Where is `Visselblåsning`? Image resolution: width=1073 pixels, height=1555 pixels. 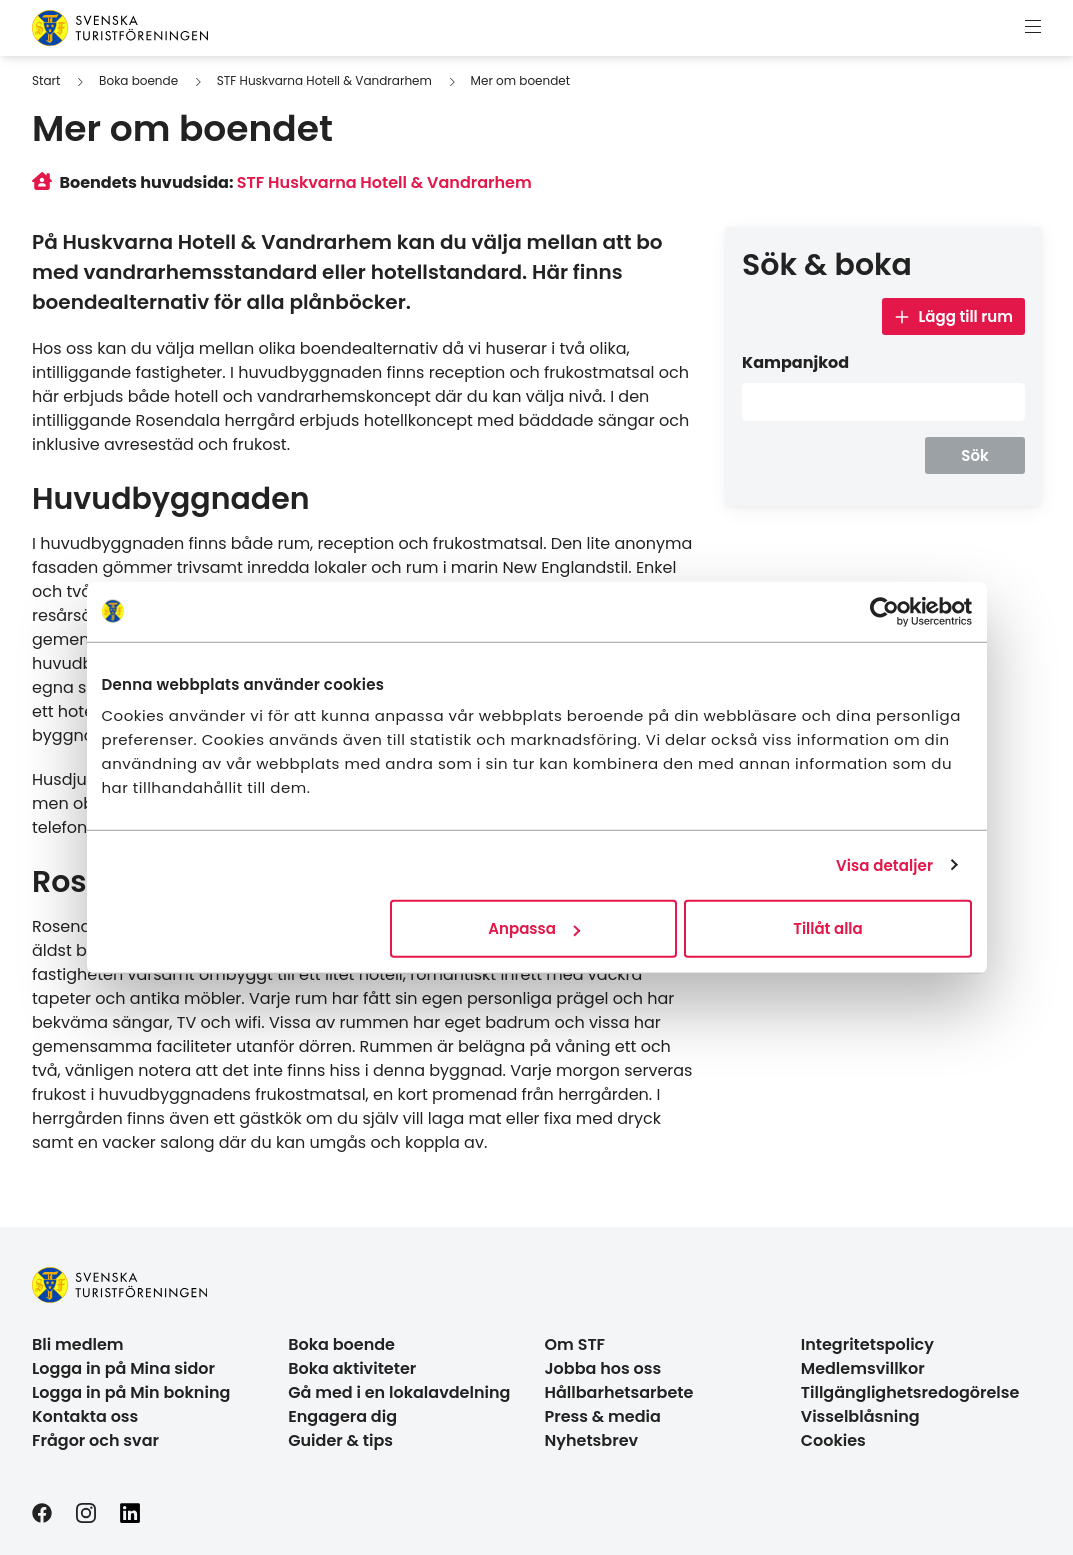
Visselblåsning is located at coordinates (860, 1416).